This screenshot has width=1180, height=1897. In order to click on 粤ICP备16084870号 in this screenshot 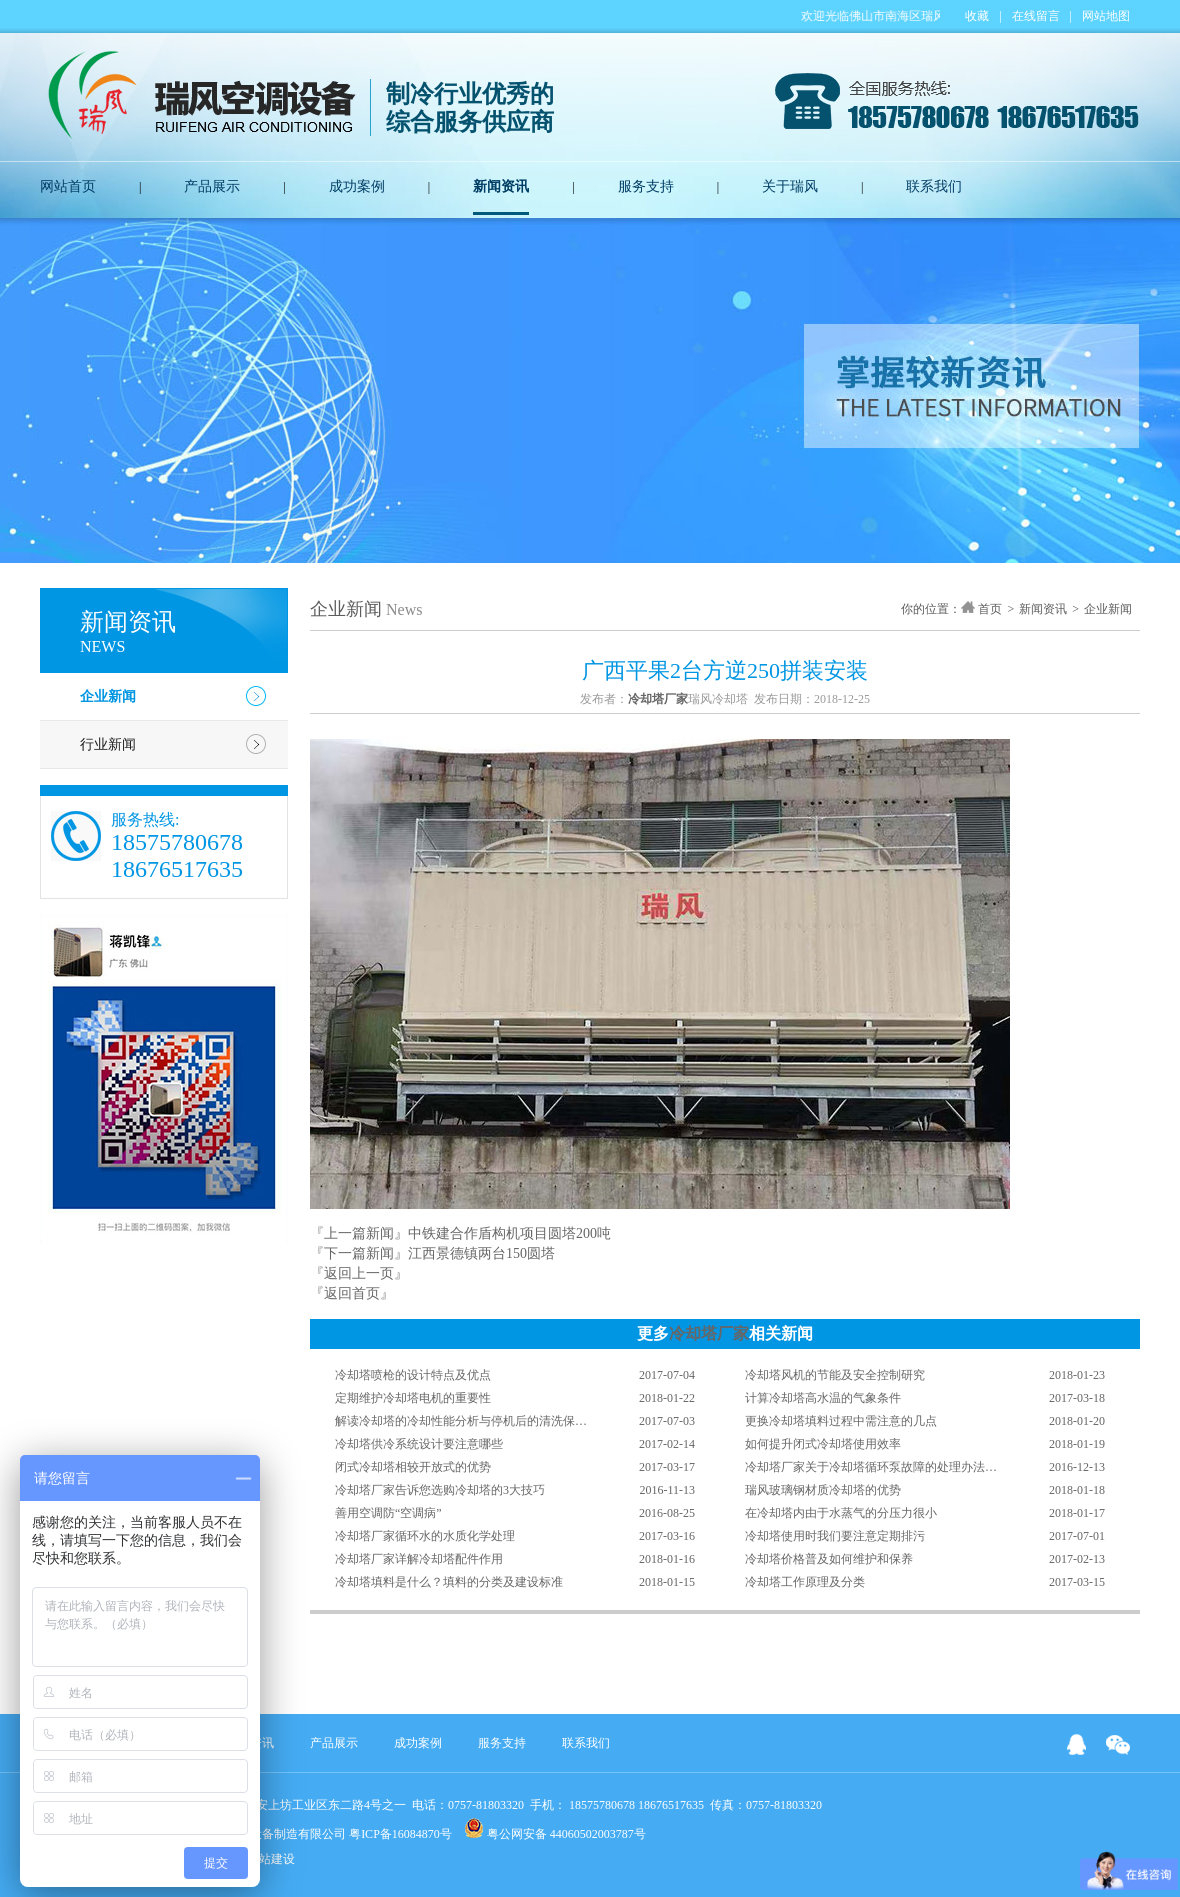, I will do `click(400, 1834)`.